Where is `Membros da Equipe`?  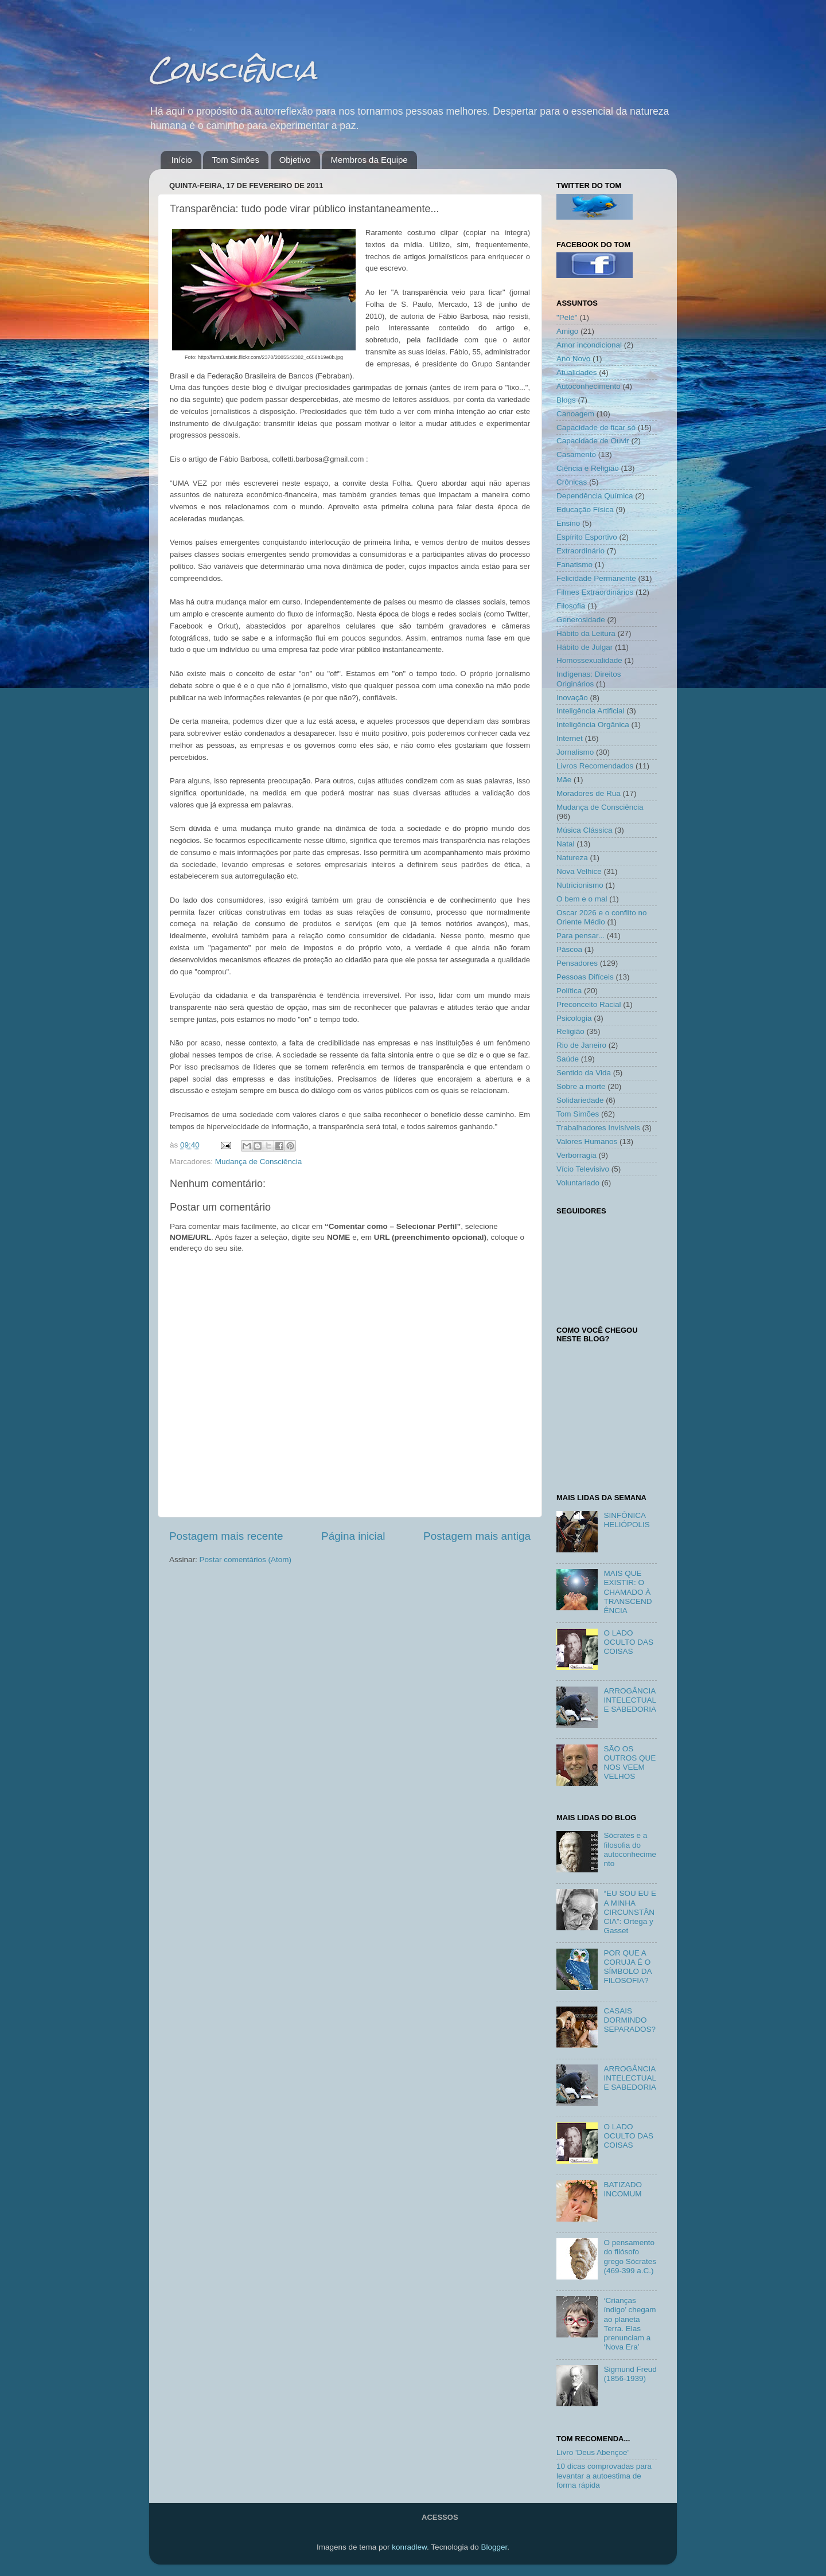
Membros da Equipe is located at coordinates (368, 160).